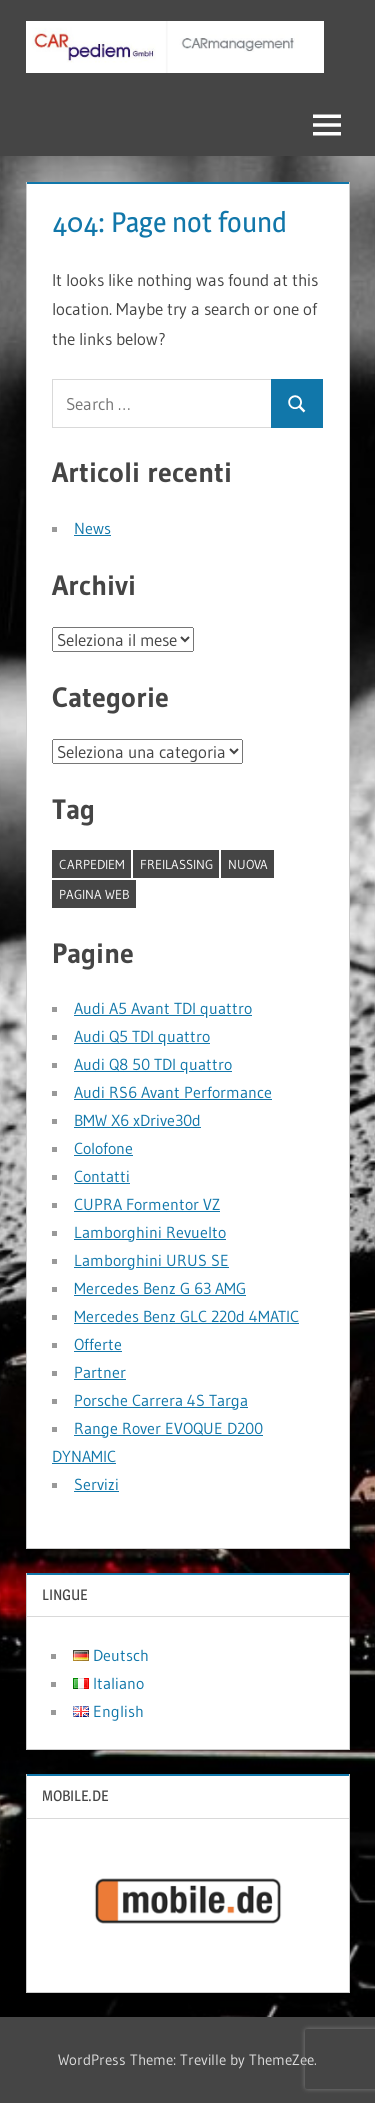  What do you see at coordinates (96, 1484) in the screenshot?
I see `Servizi` at bounding box center [96, 1484].